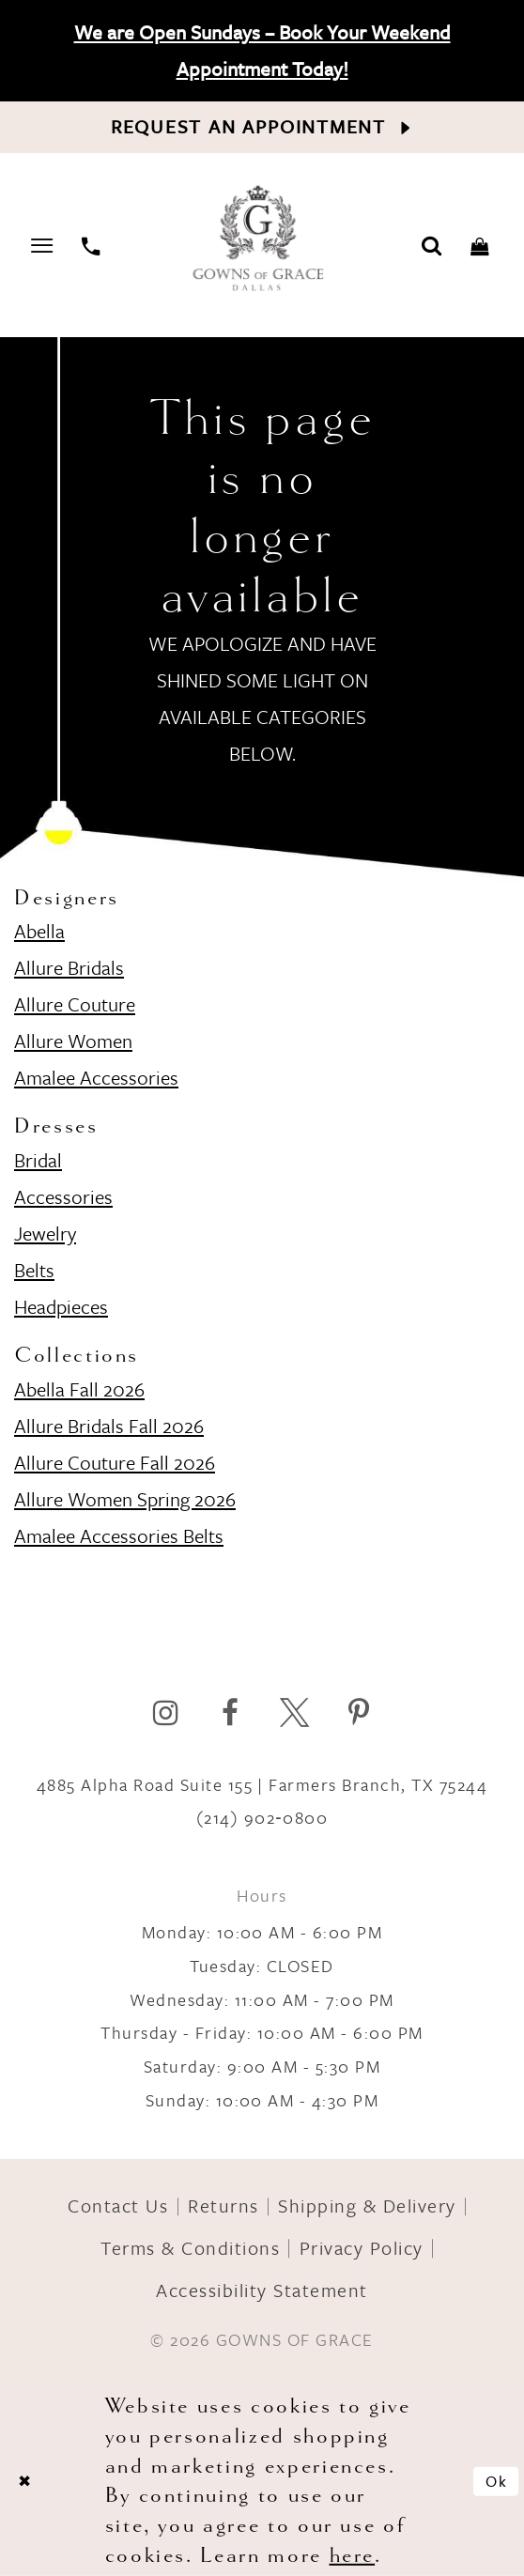  I want to click on here, so click(353, 2555).